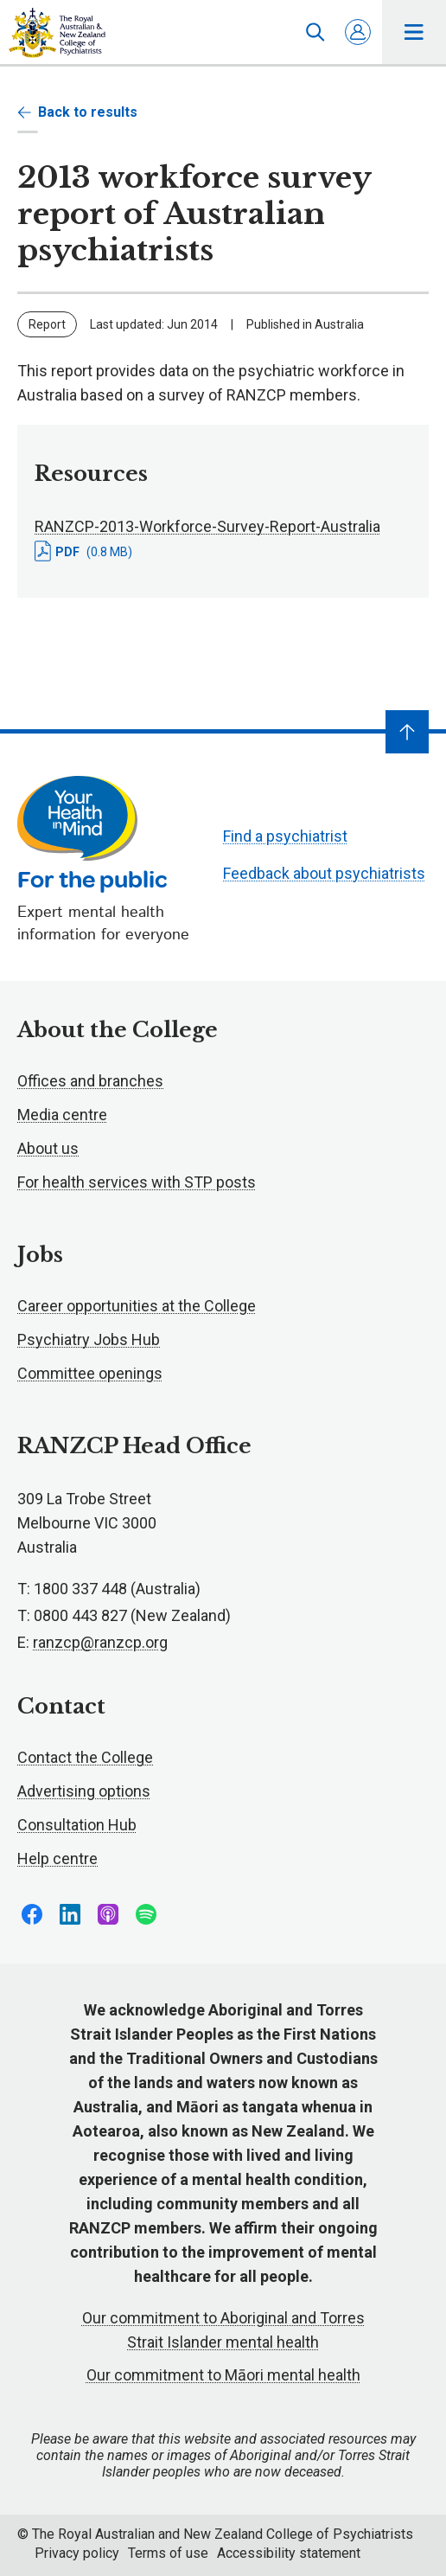  What do you see at coordinates (168, 2553) in the screenshot?
I see `Terms of use` at bounding box center [168, 2553].